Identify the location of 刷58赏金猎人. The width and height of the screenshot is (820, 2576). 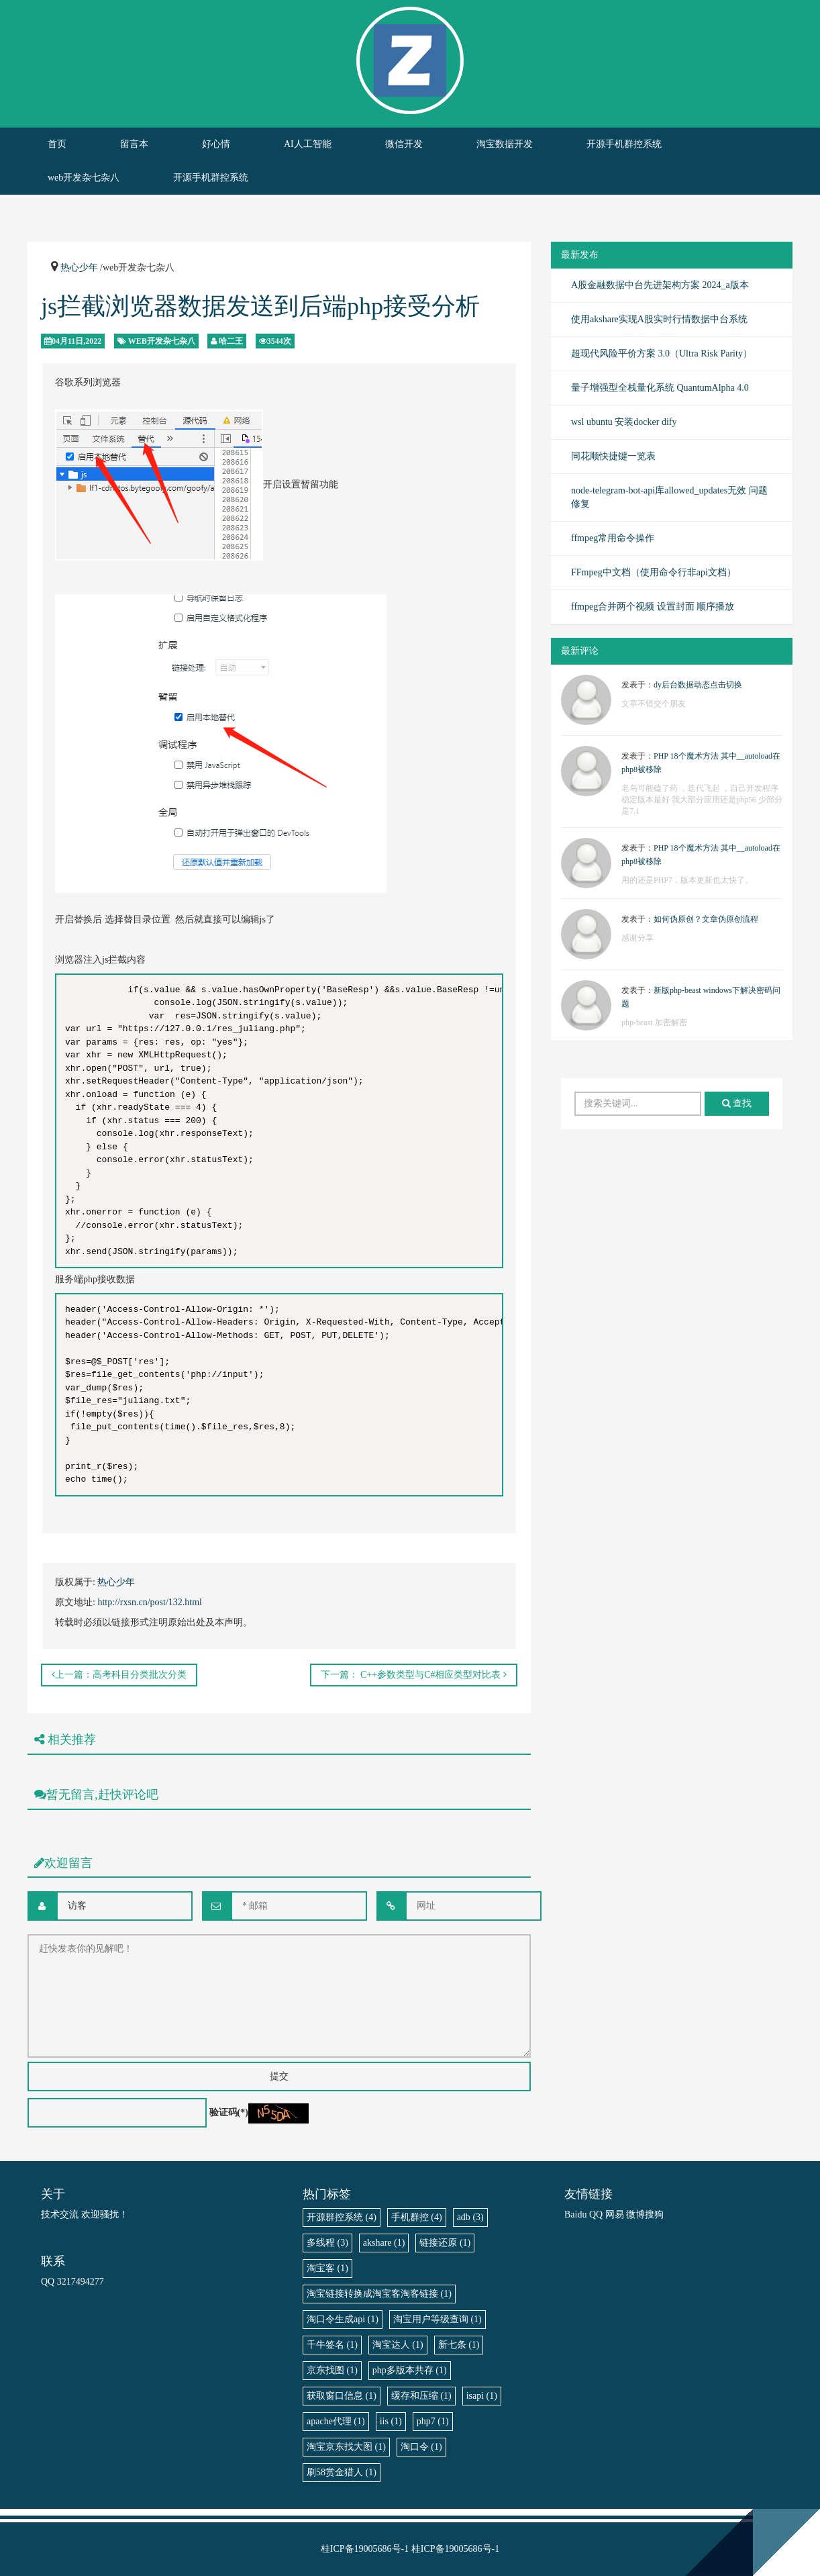
(341, 2472).